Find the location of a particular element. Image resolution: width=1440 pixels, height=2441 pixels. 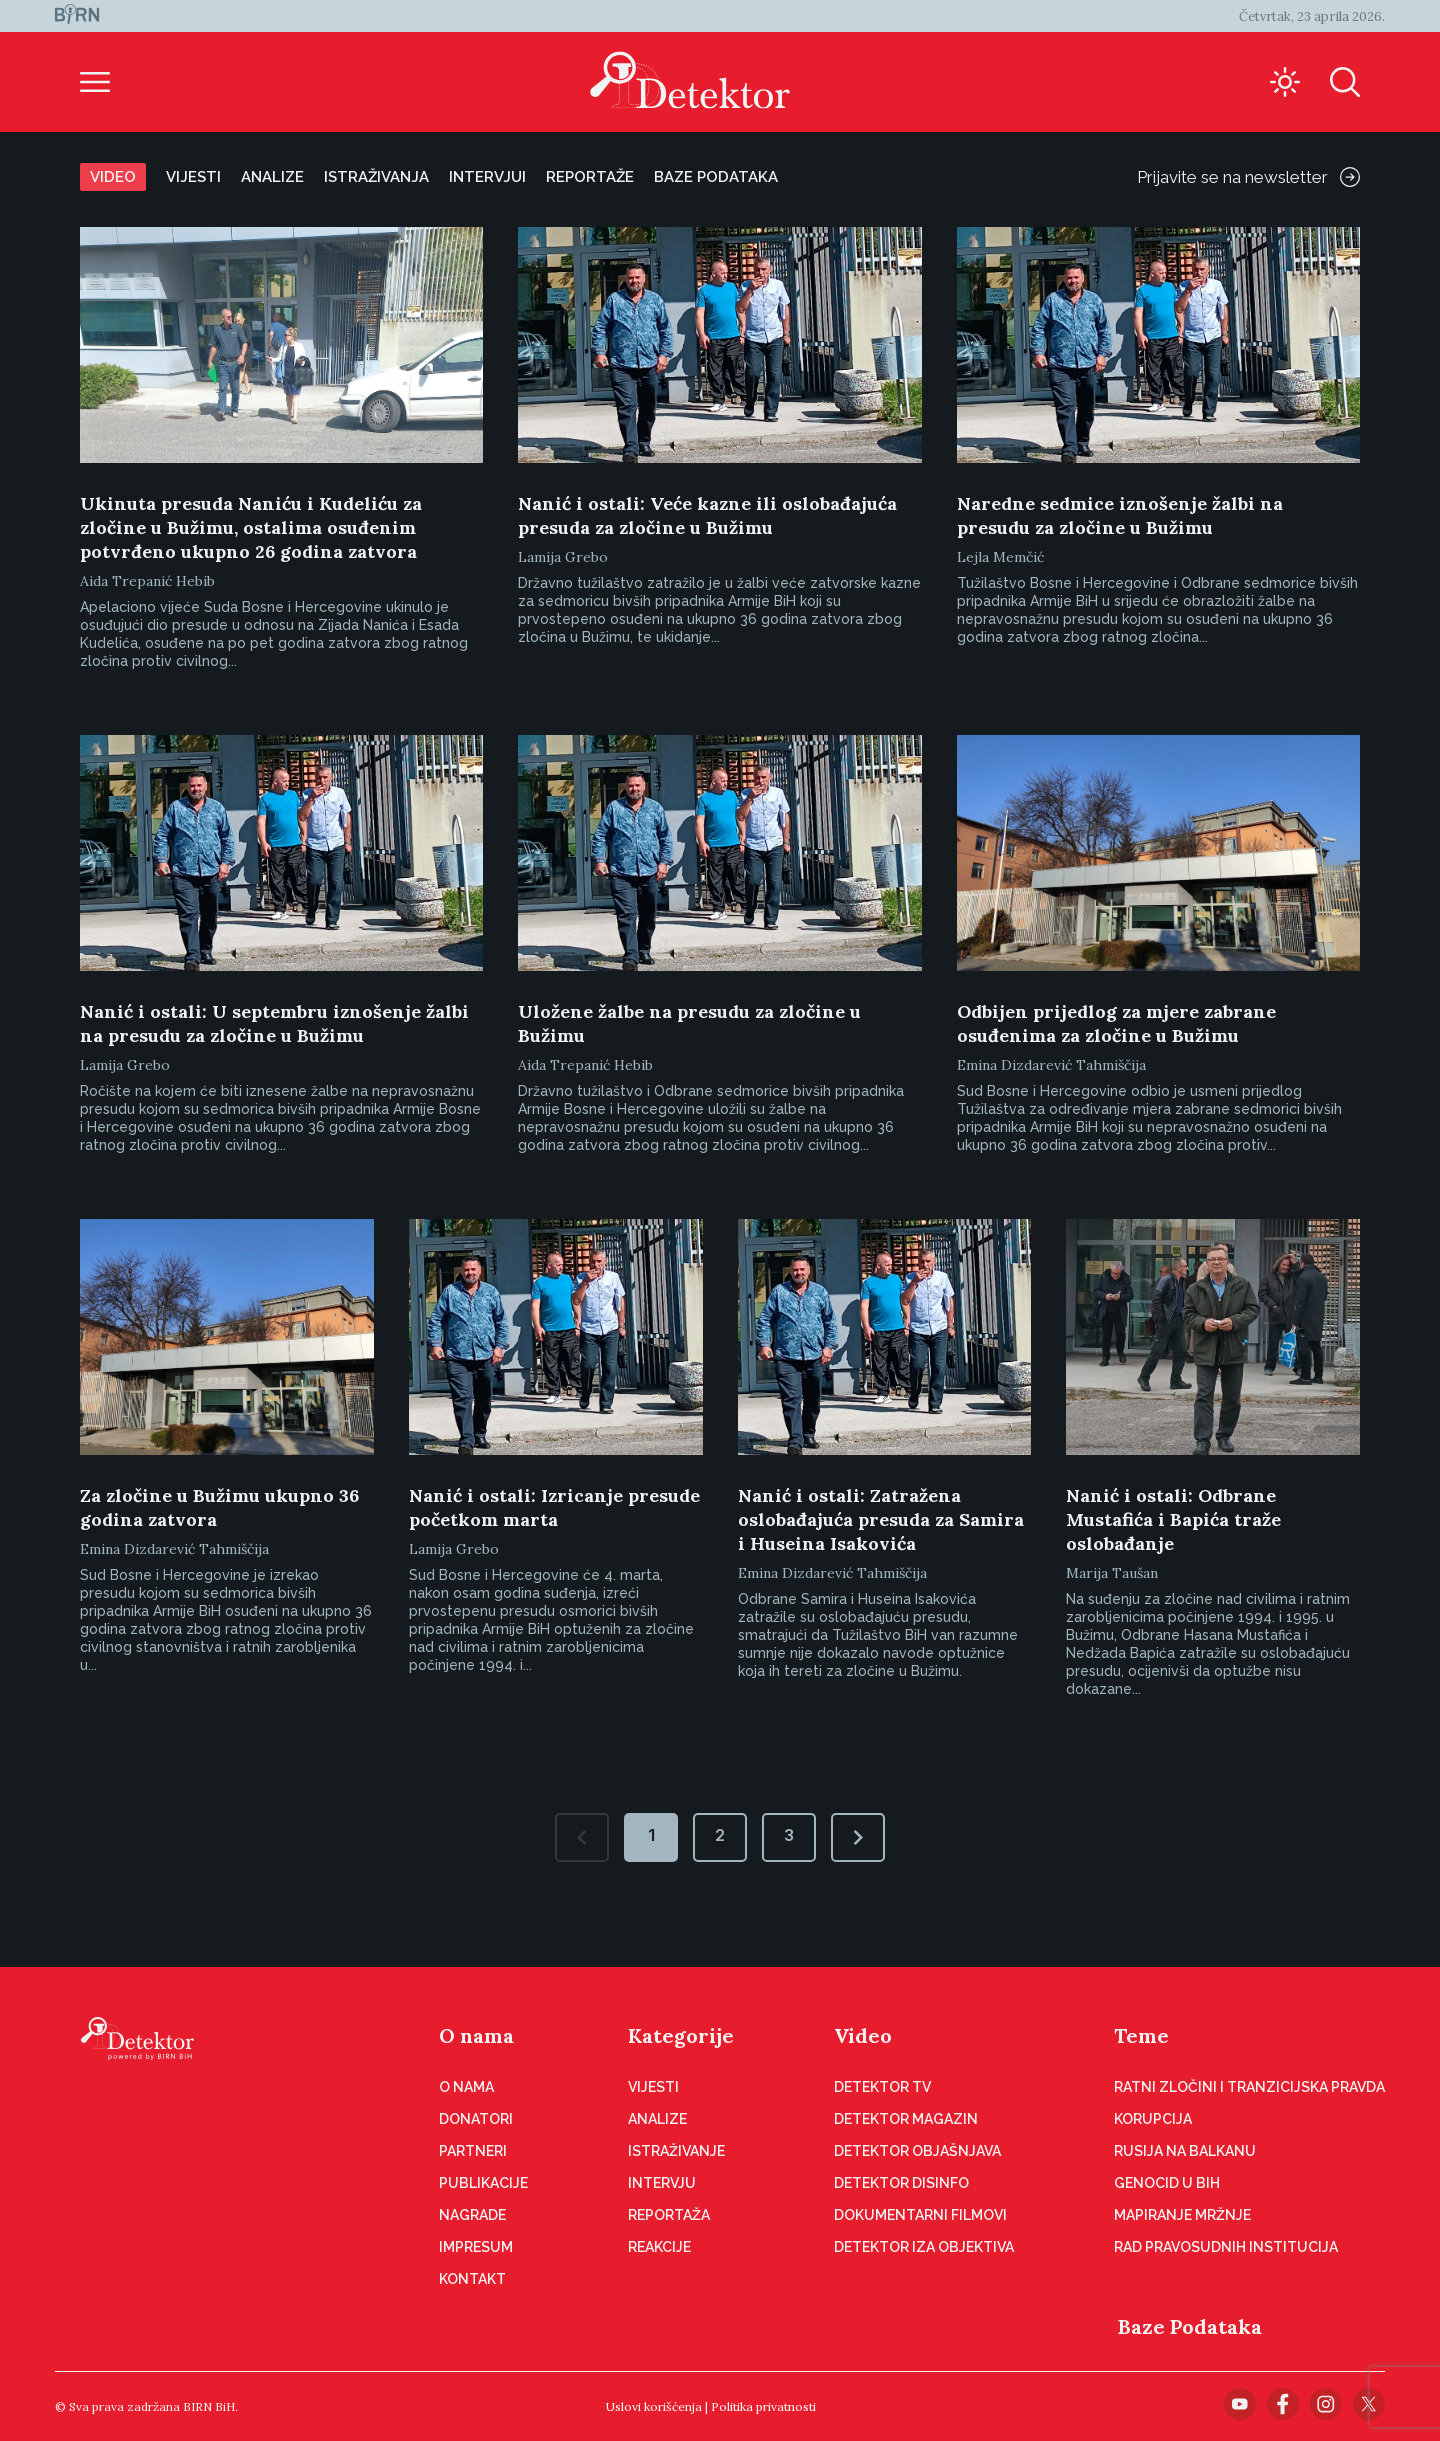

Impresum is located at coordinates (476, 2247).